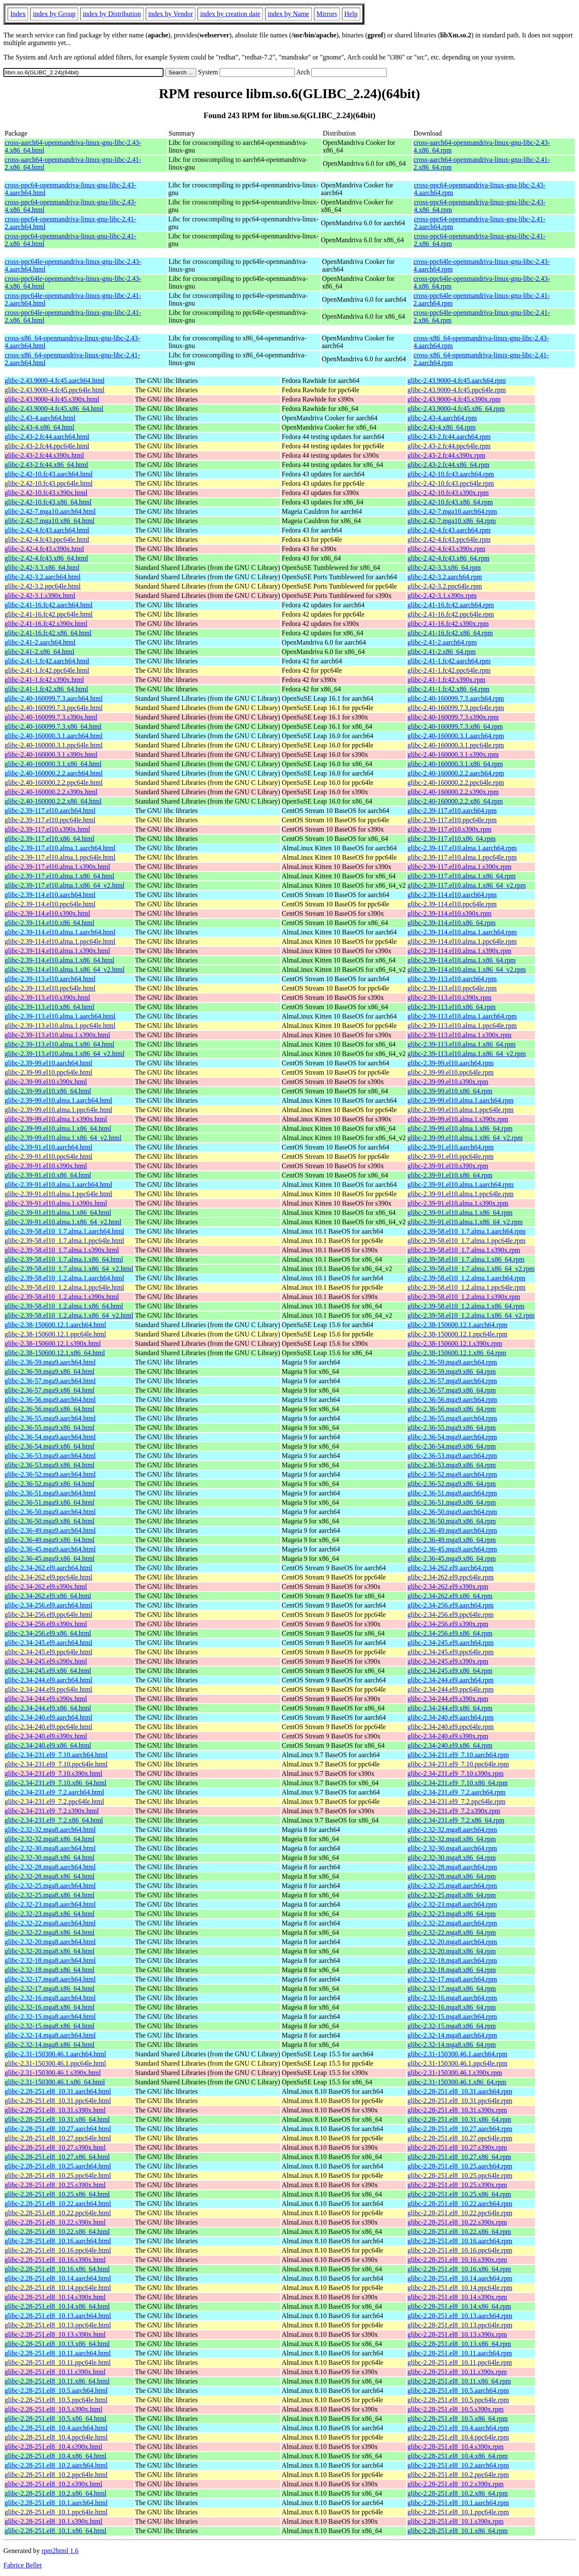  I want to click on glibc-2.28-251.el8_10.13.x86_64.html, so click(57, 2343).